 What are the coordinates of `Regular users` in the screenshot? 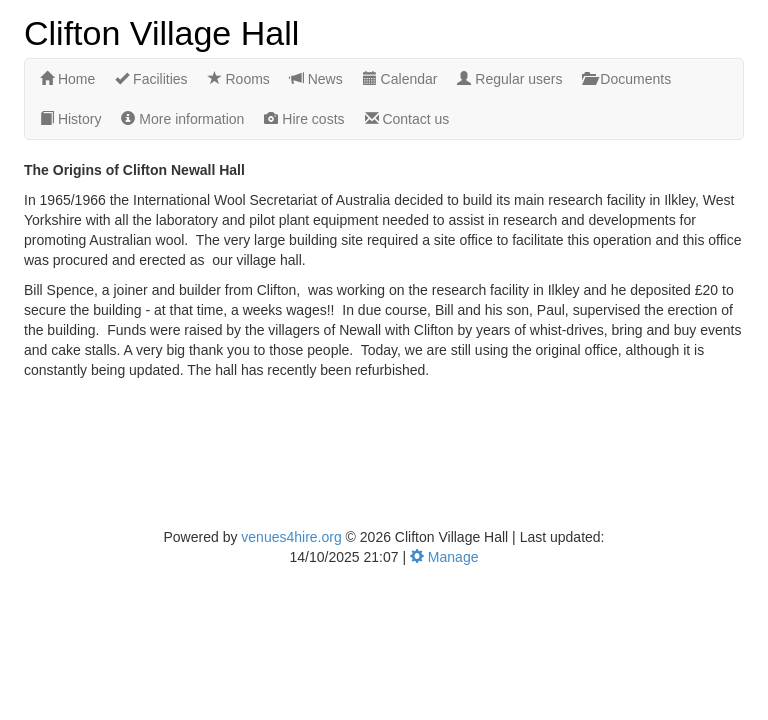 It's located at (509, 79).